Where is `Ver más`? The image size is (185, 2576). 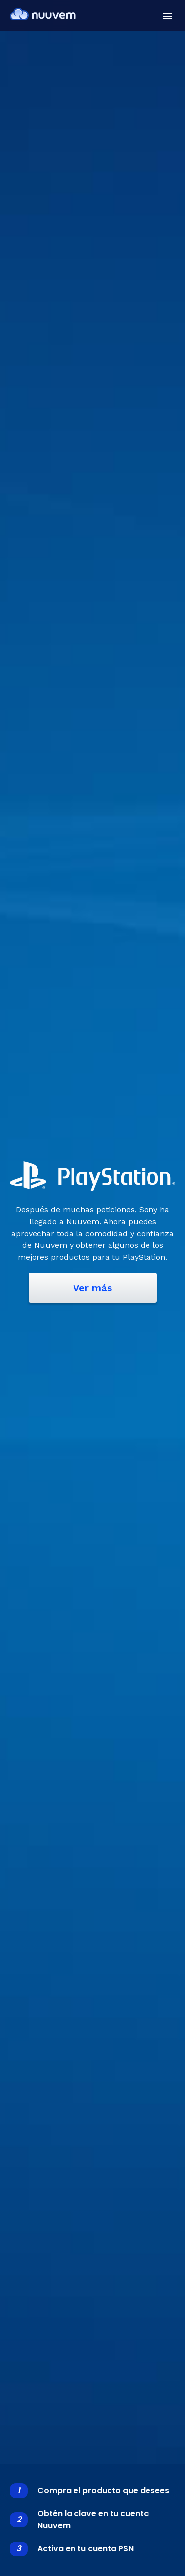 Ver más is located at coordinates (92, 1288).